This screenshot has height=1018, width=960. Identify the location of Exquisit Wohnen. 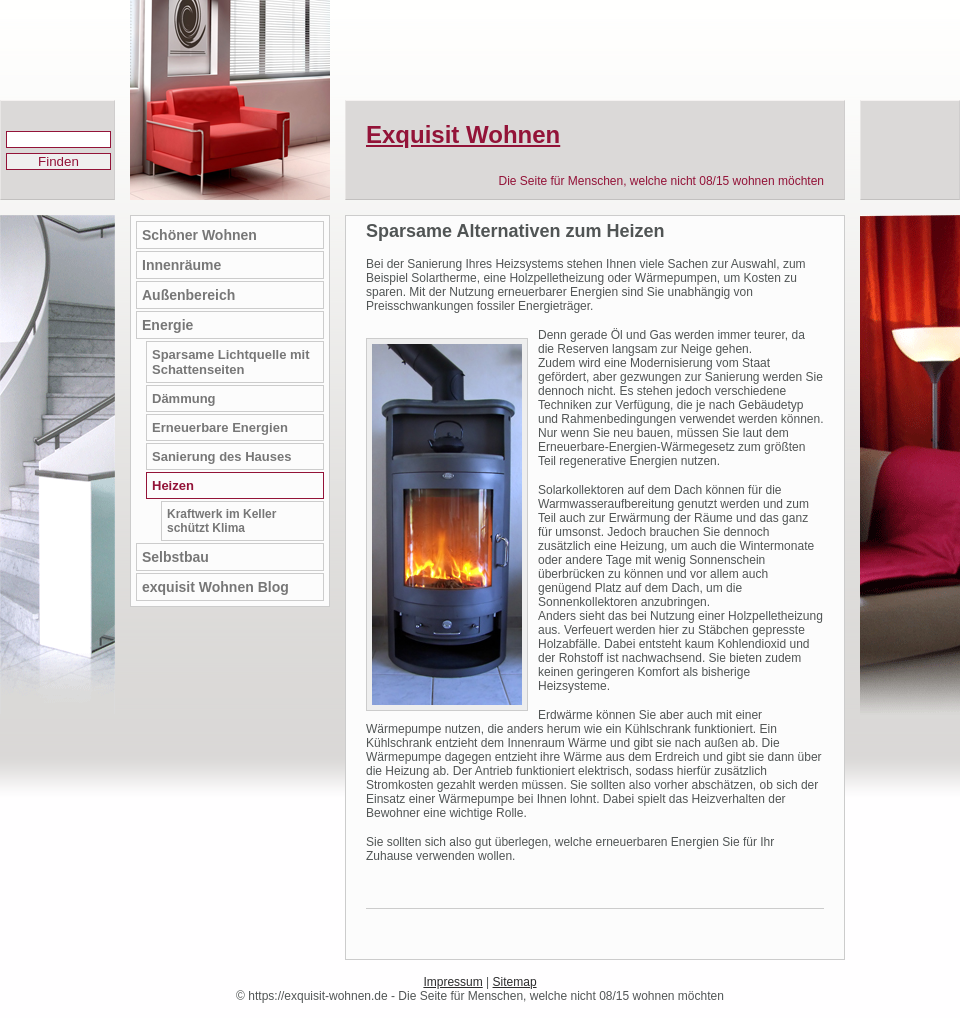
(463, 134).